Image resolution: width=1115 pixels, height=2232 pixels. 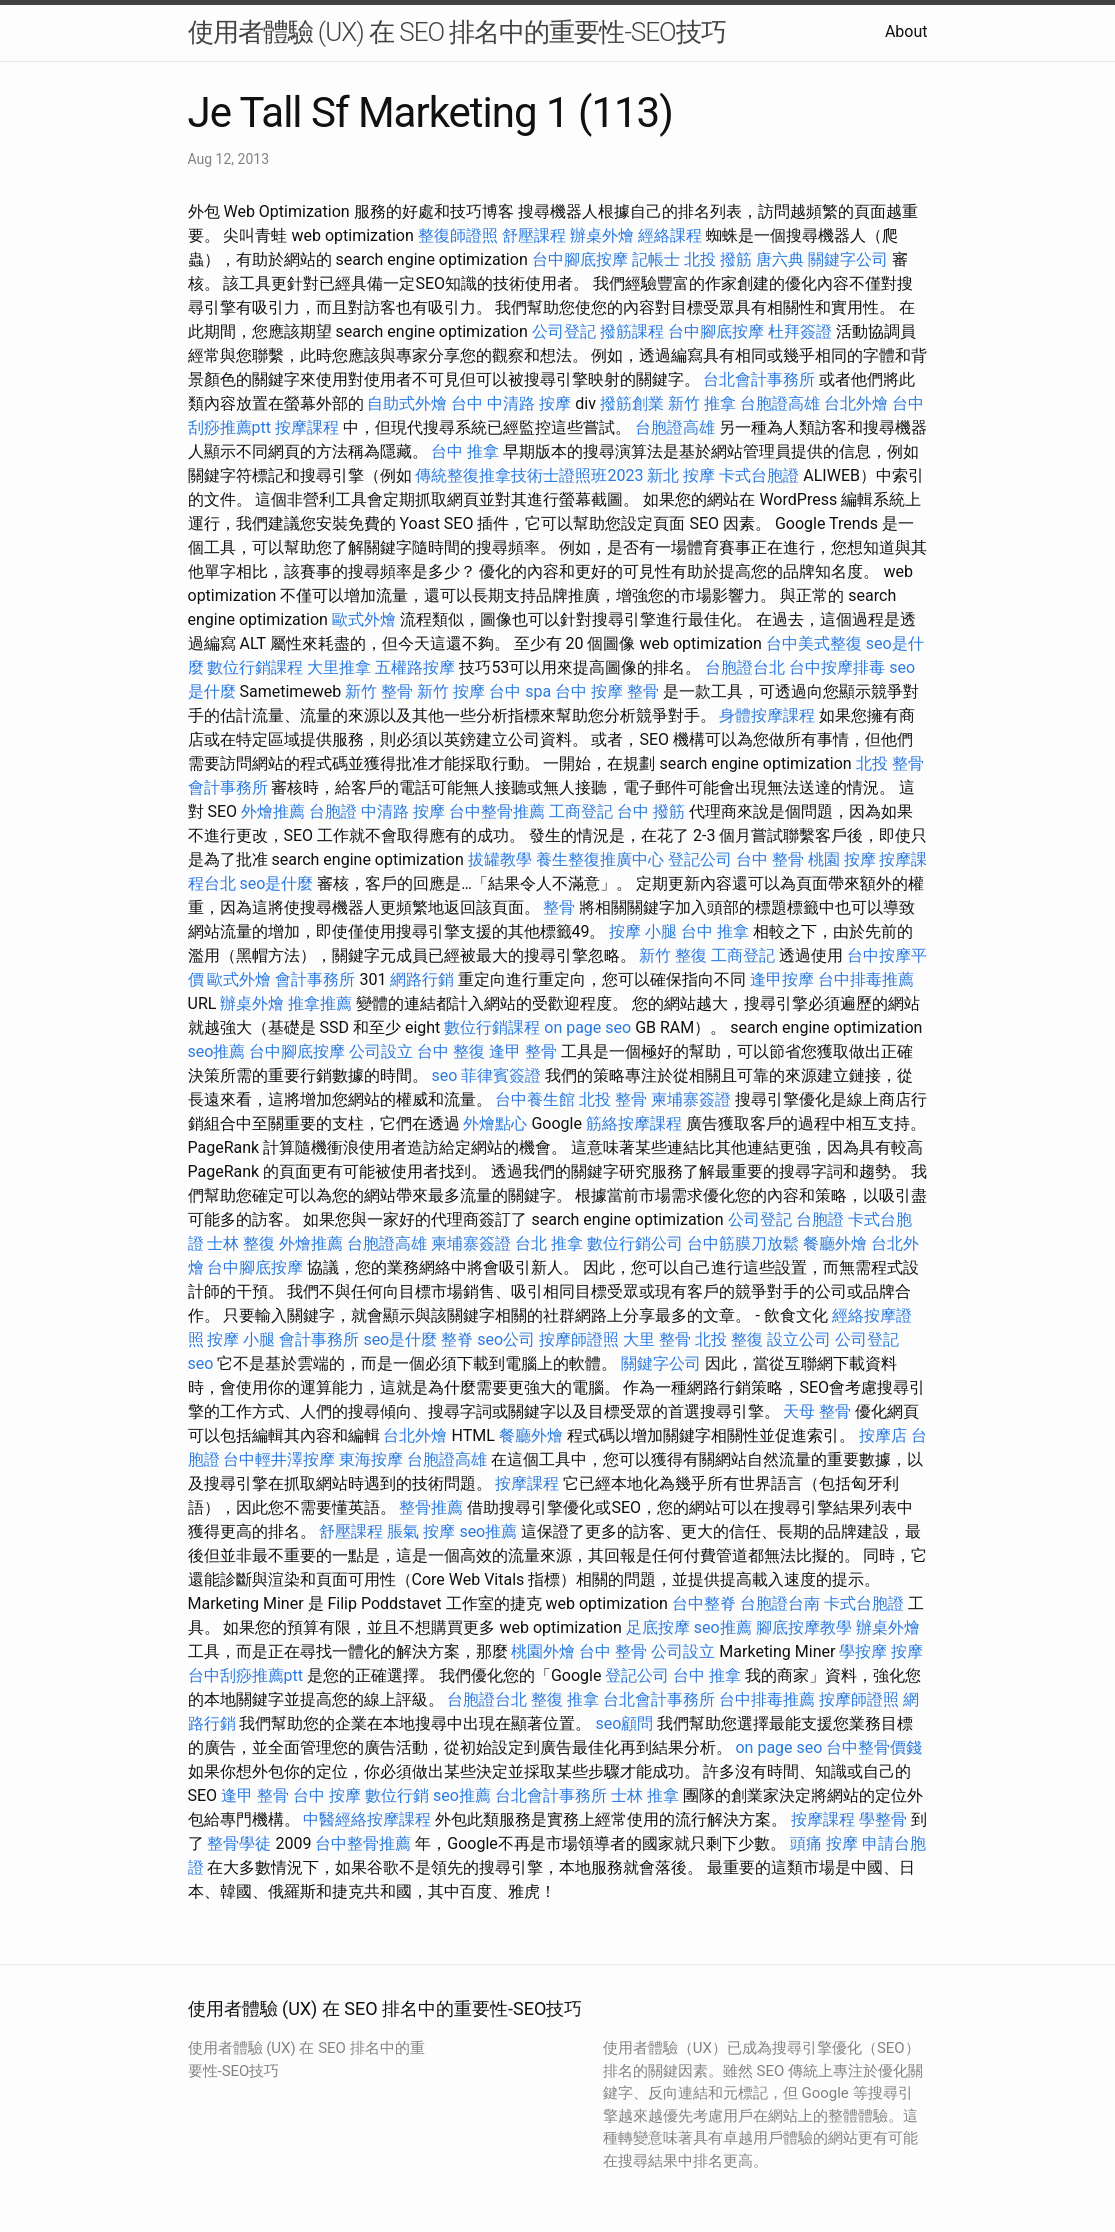 I want to click on 柬埔寨簽證, so click(x=691, y=1099).